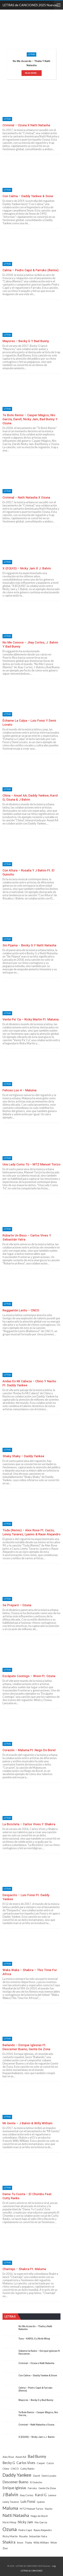 This screenshot has width=63, height=2576. I want to click on Corazón – Maluma ft. Nego do Borel, so click(29, 1750).